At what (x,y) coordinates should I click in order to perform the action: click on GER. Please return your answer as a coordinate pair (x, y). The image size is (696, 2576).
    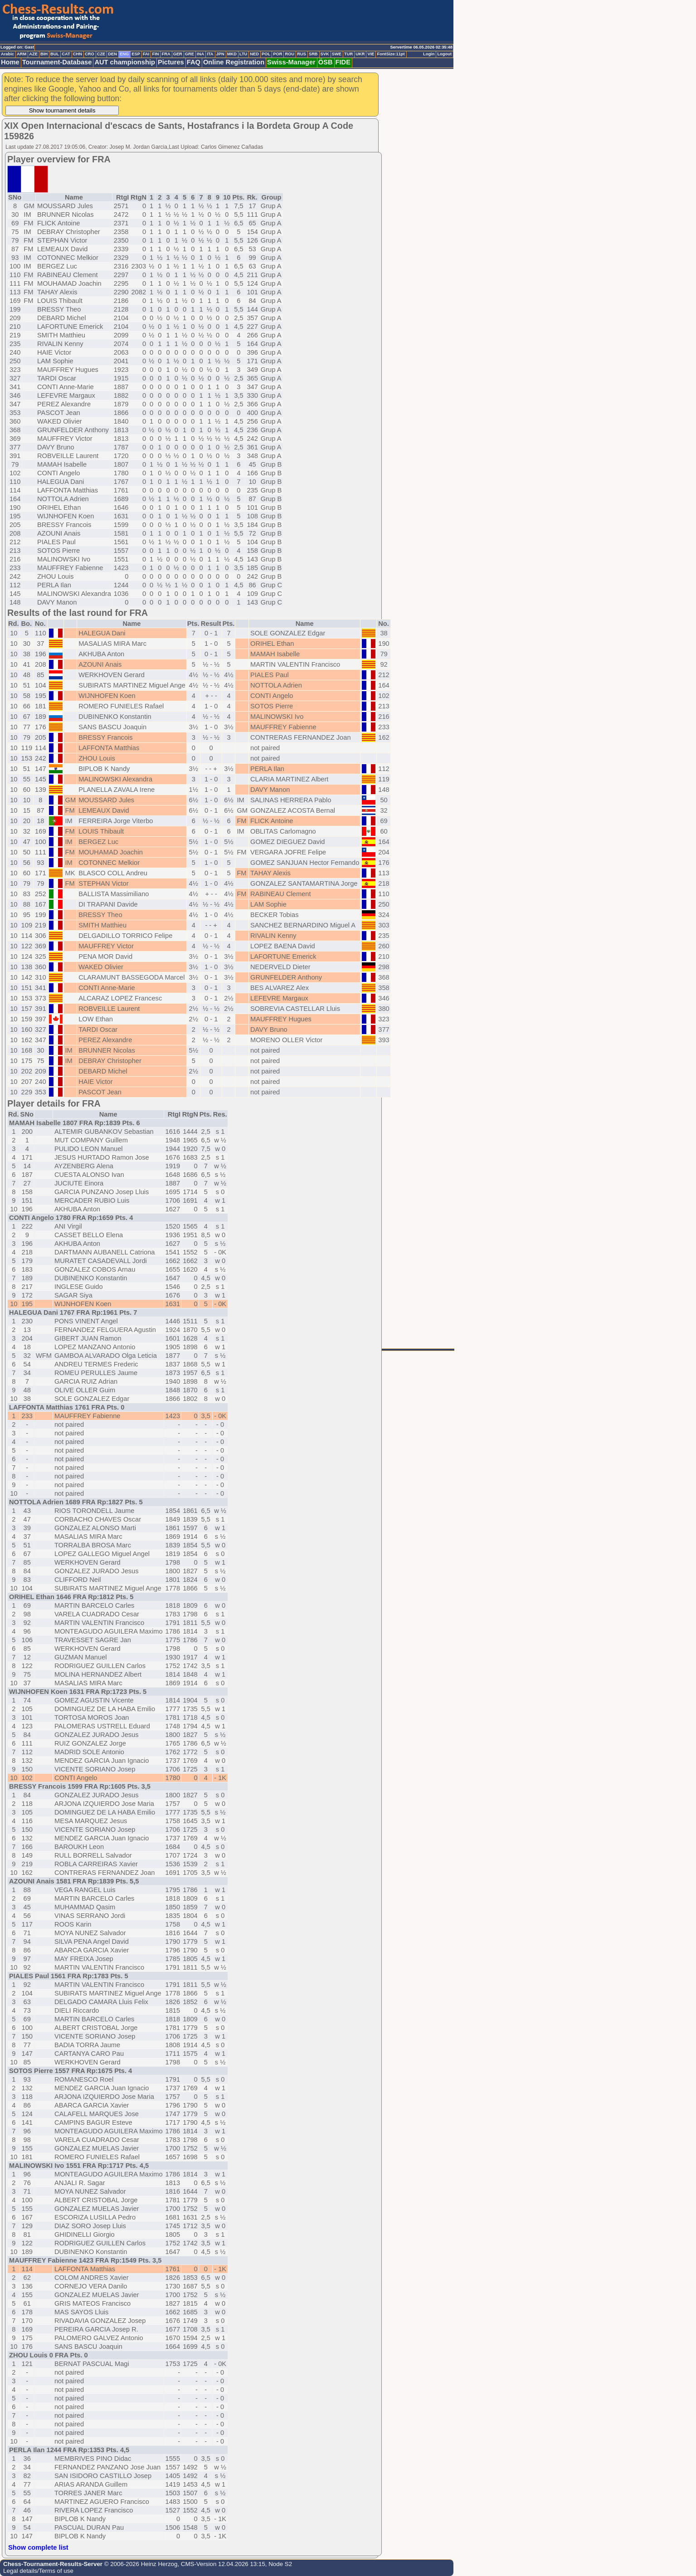
    Looking at the image, I should click on (177, 54).